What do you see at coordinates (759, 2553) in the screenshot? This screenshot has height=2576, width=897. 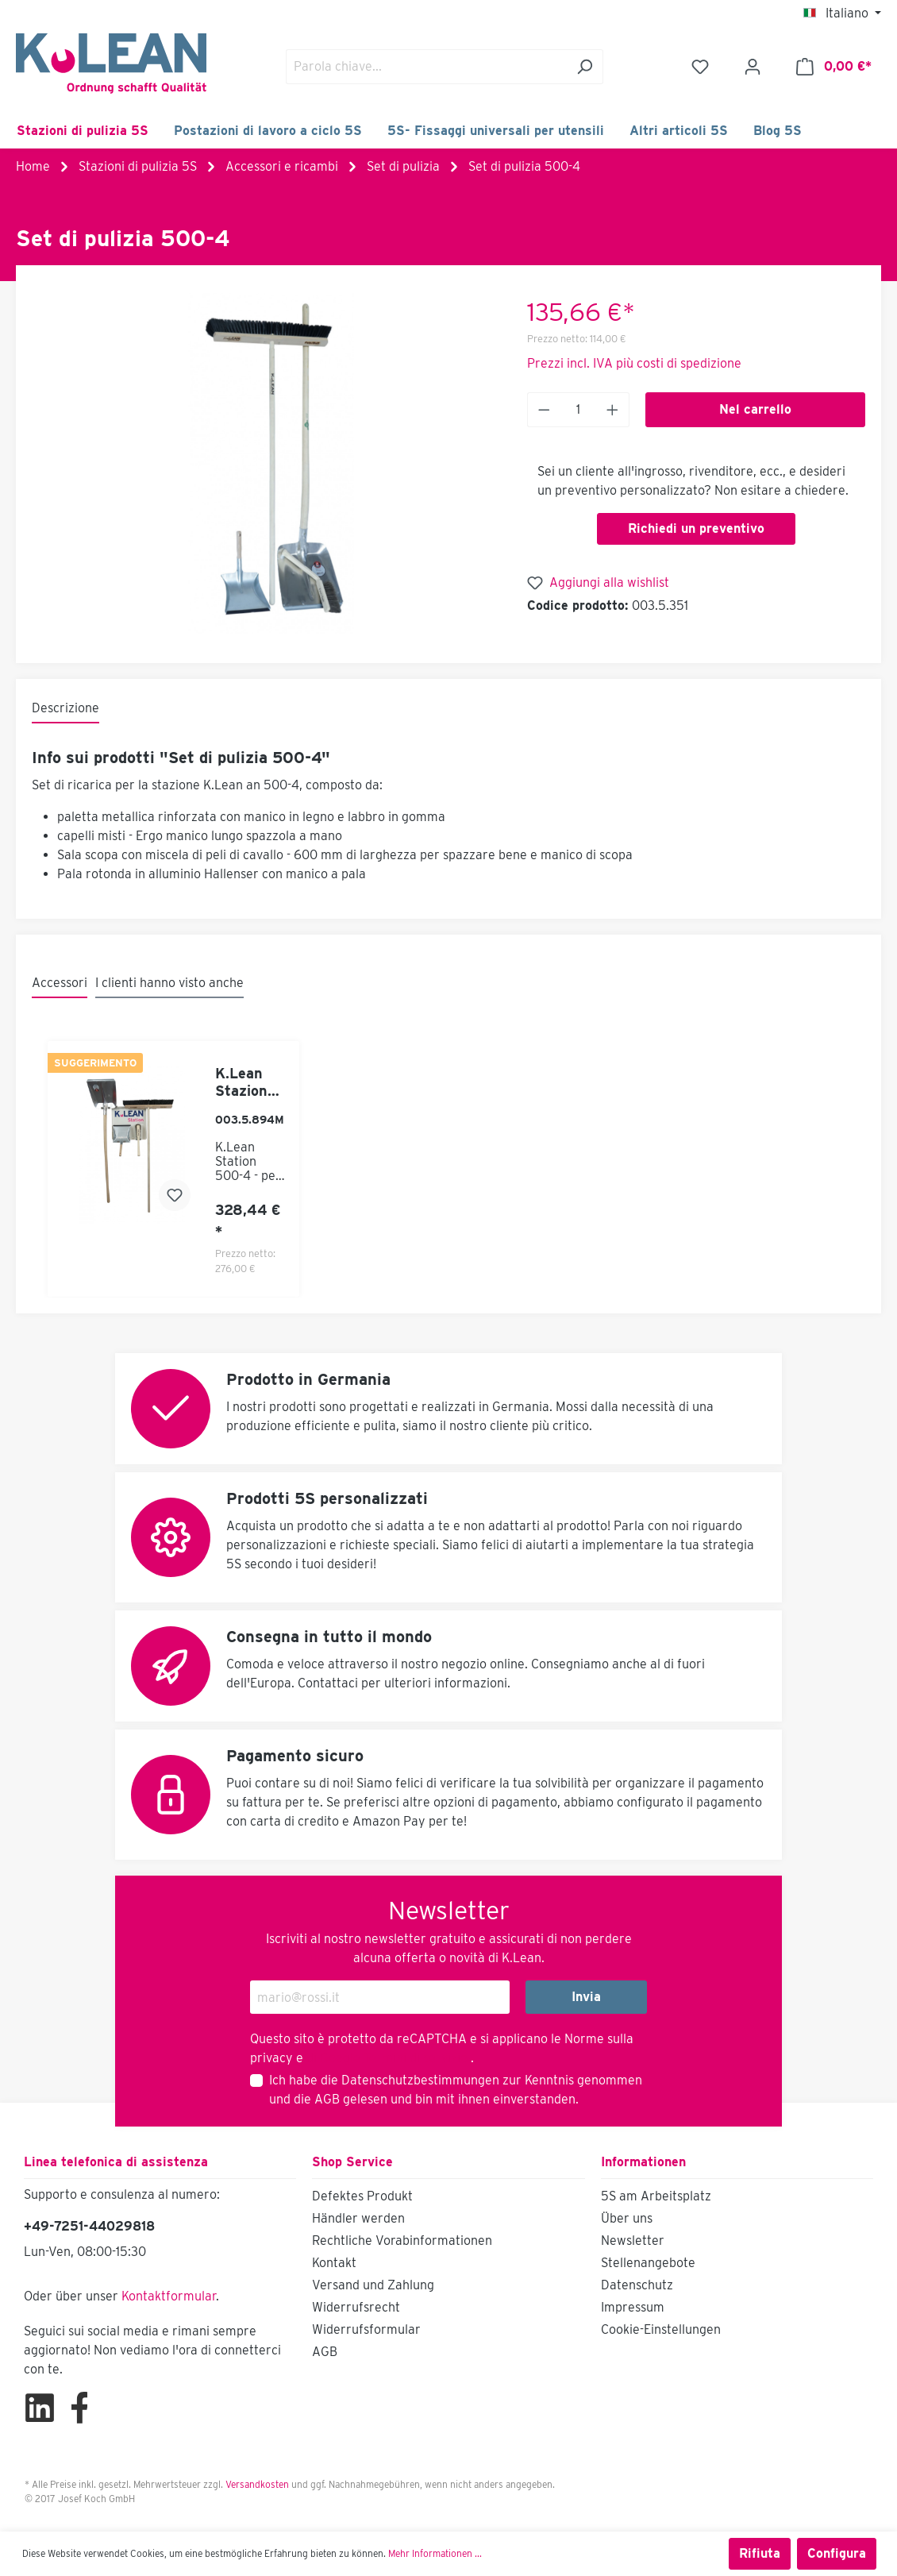 I see `Rifiuta` at bounding box center [759, 2553].